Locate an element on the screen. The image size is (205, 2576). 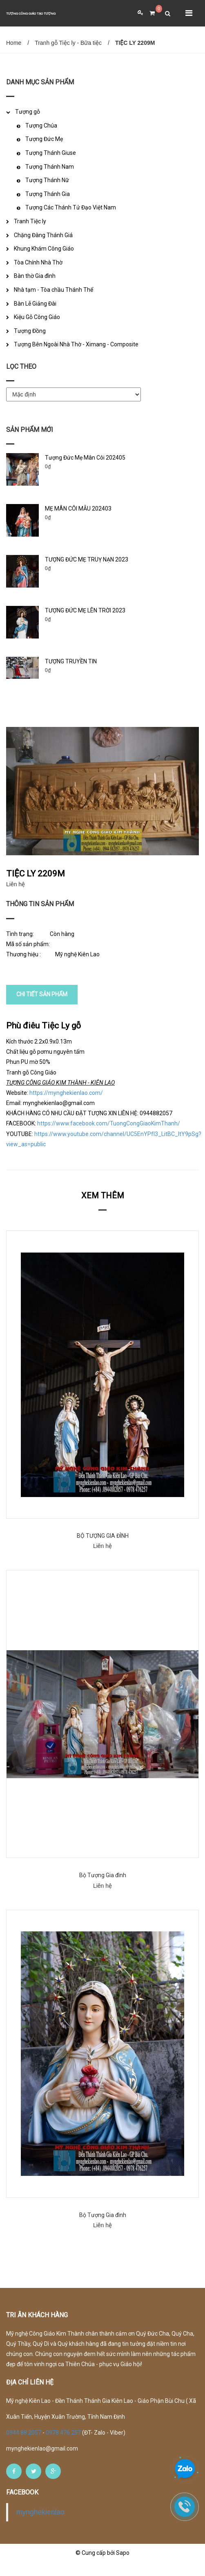
0944 88 2057 is located at coordinates (24, 2446).